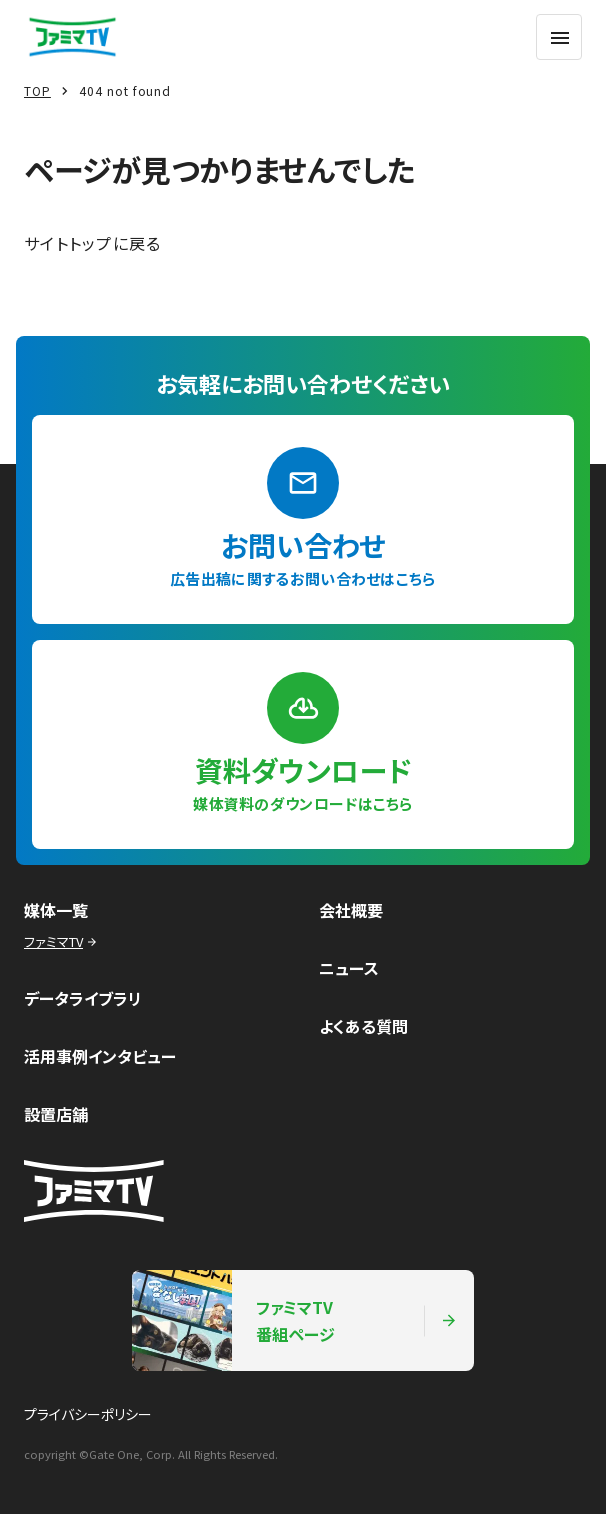 The width and height of the screenshot is (606, 1514). I want to click on 活用事例インタビュー, so click(100, 1056).